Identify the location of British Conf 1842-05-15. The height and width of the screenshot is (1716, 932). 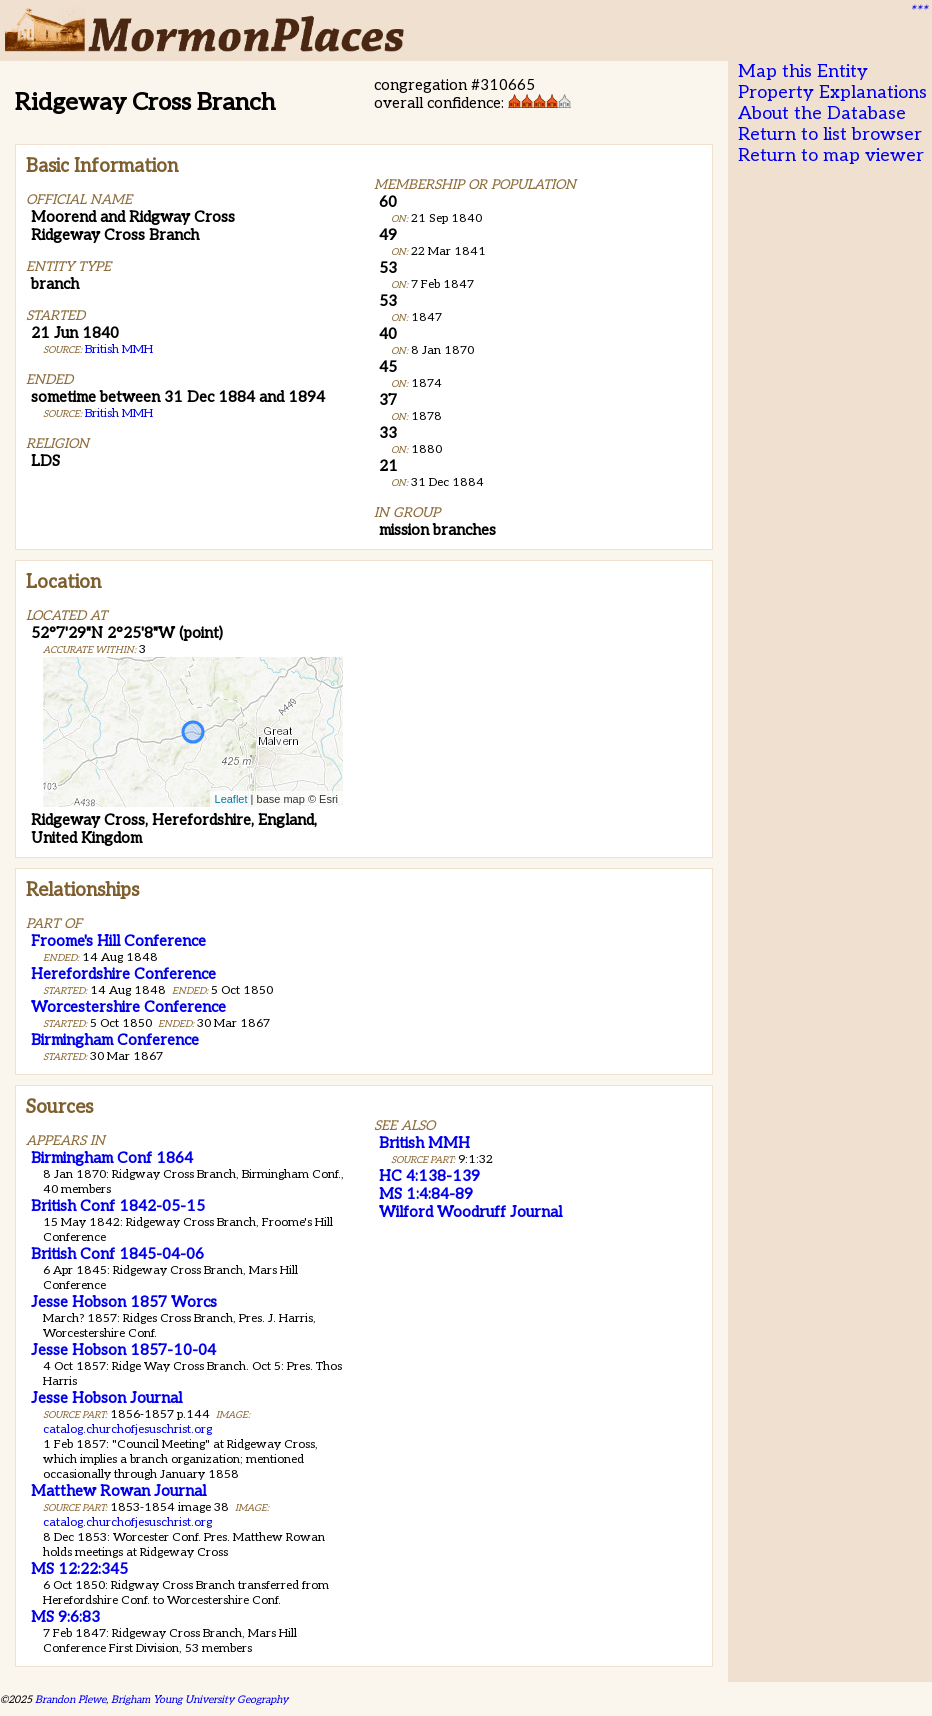
(118, 1206).